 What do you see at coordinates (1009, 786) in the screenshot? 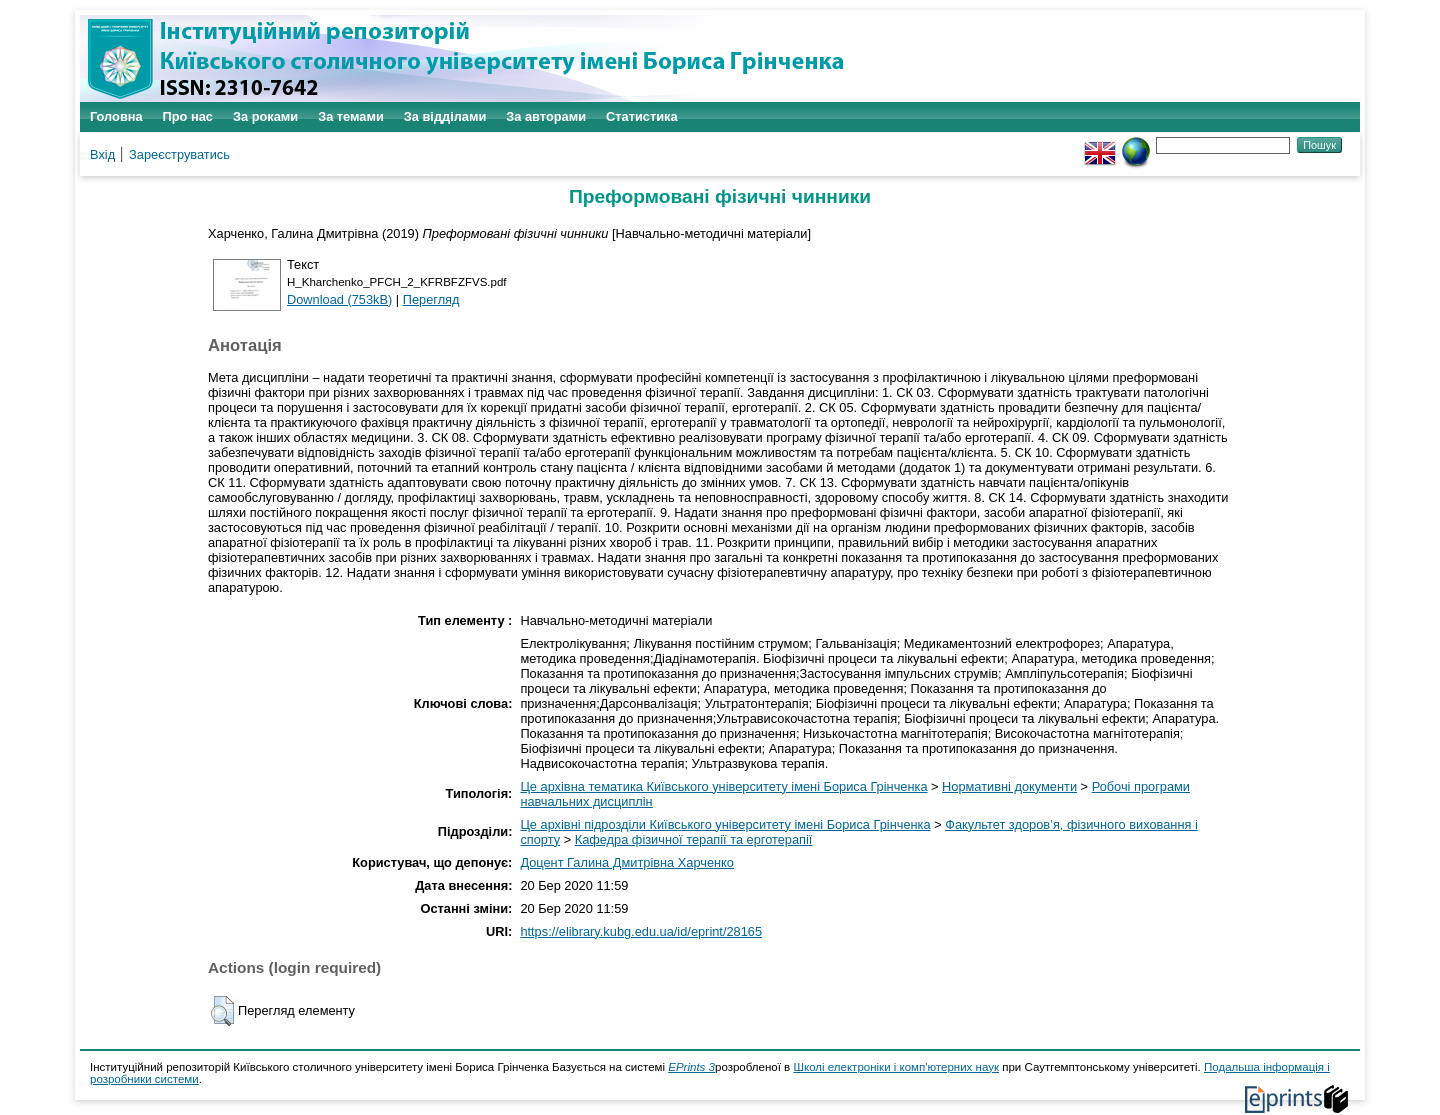
I see `Нормативні документи` at bounding box center [1009, 786].